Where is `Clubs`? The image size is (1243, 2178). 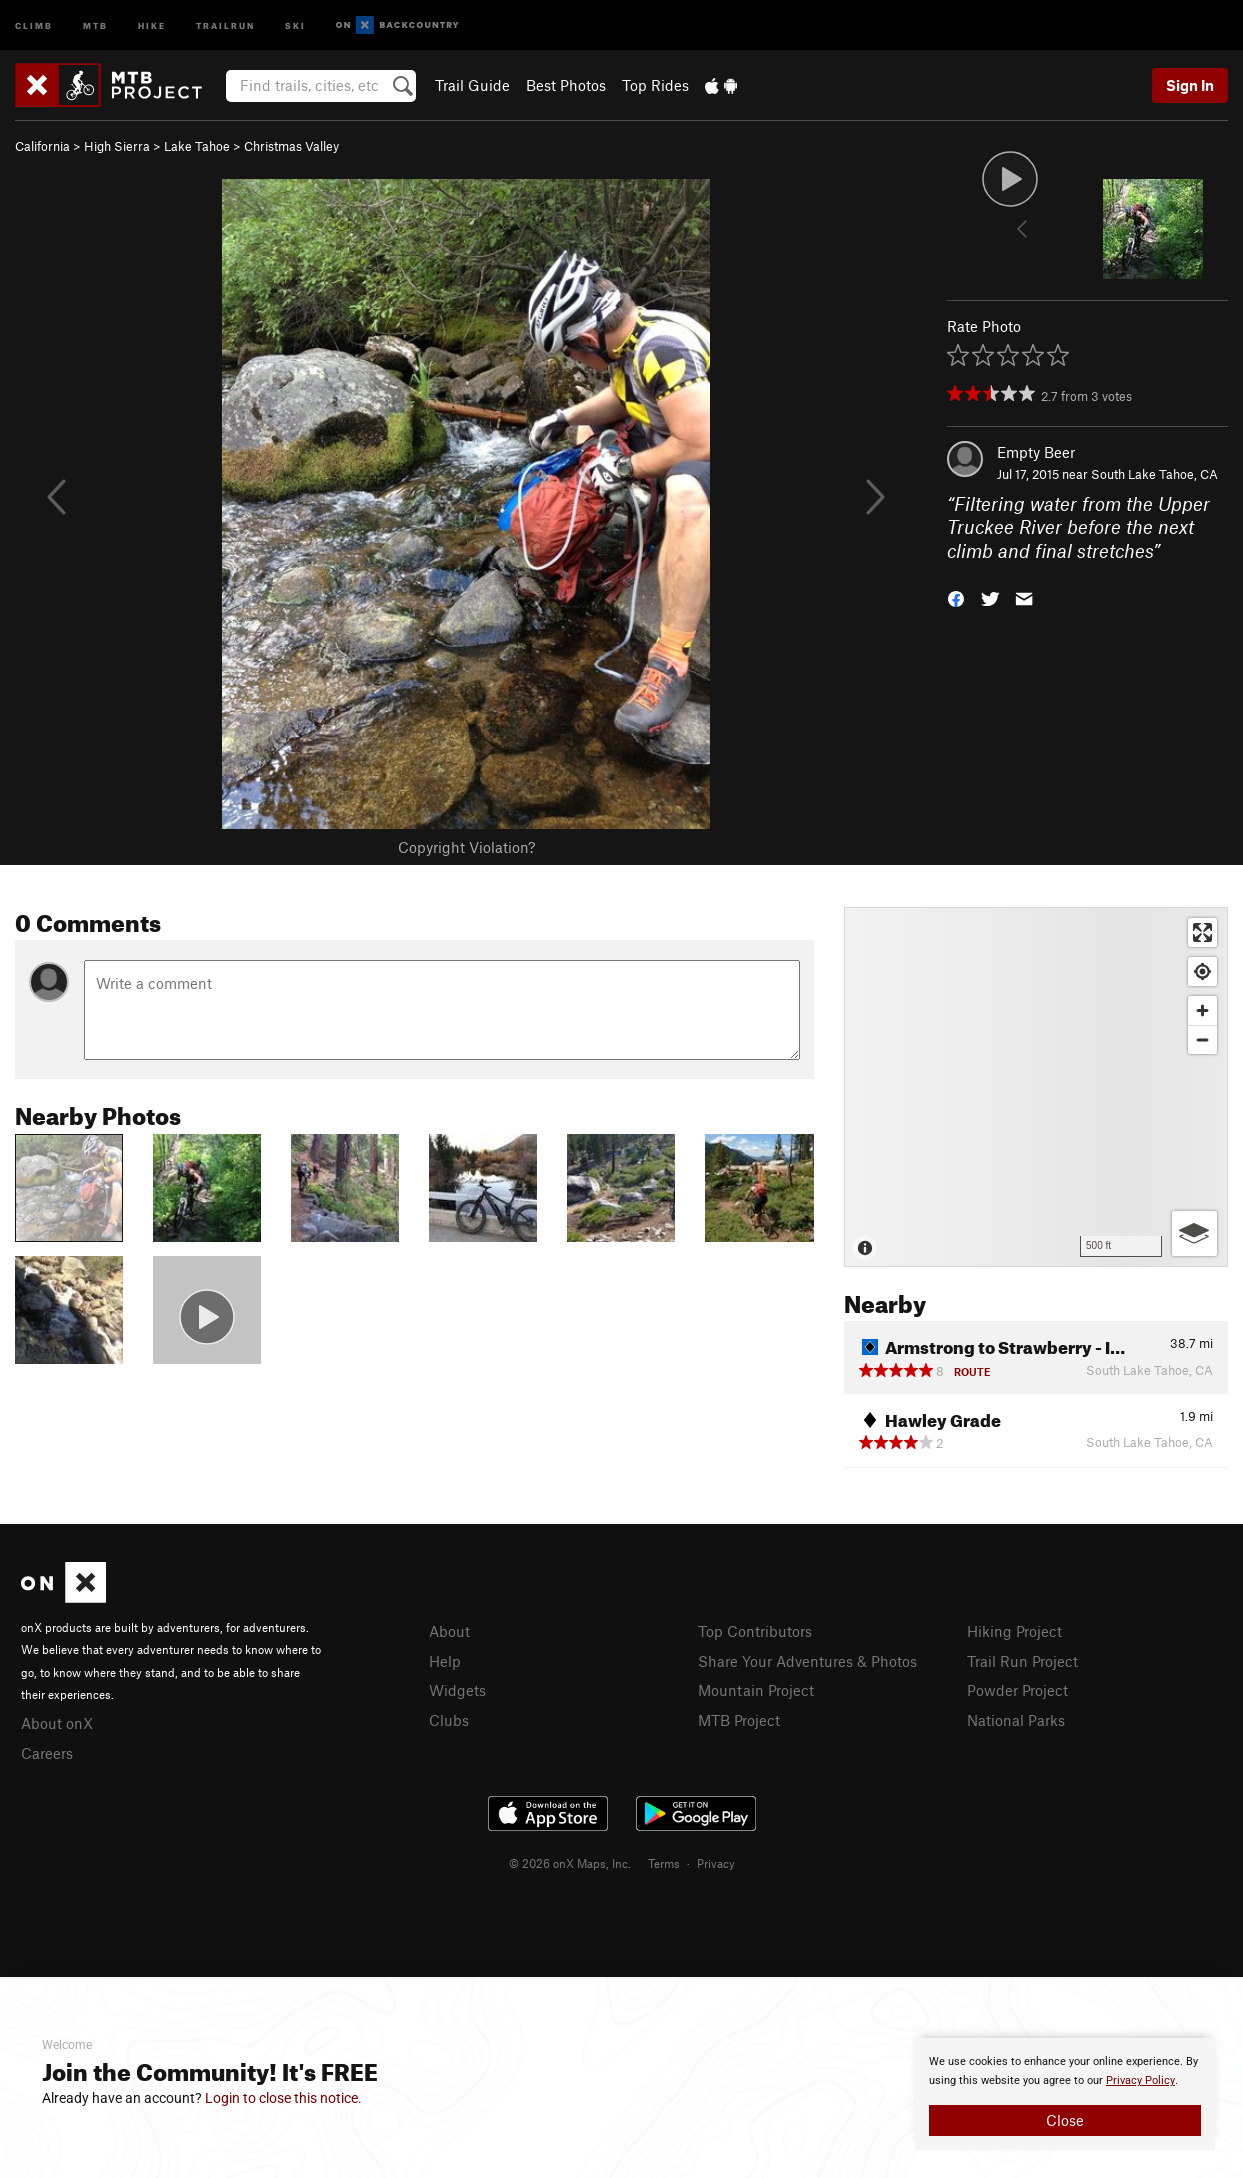 Clubs is located at coordinates (449, 1720).